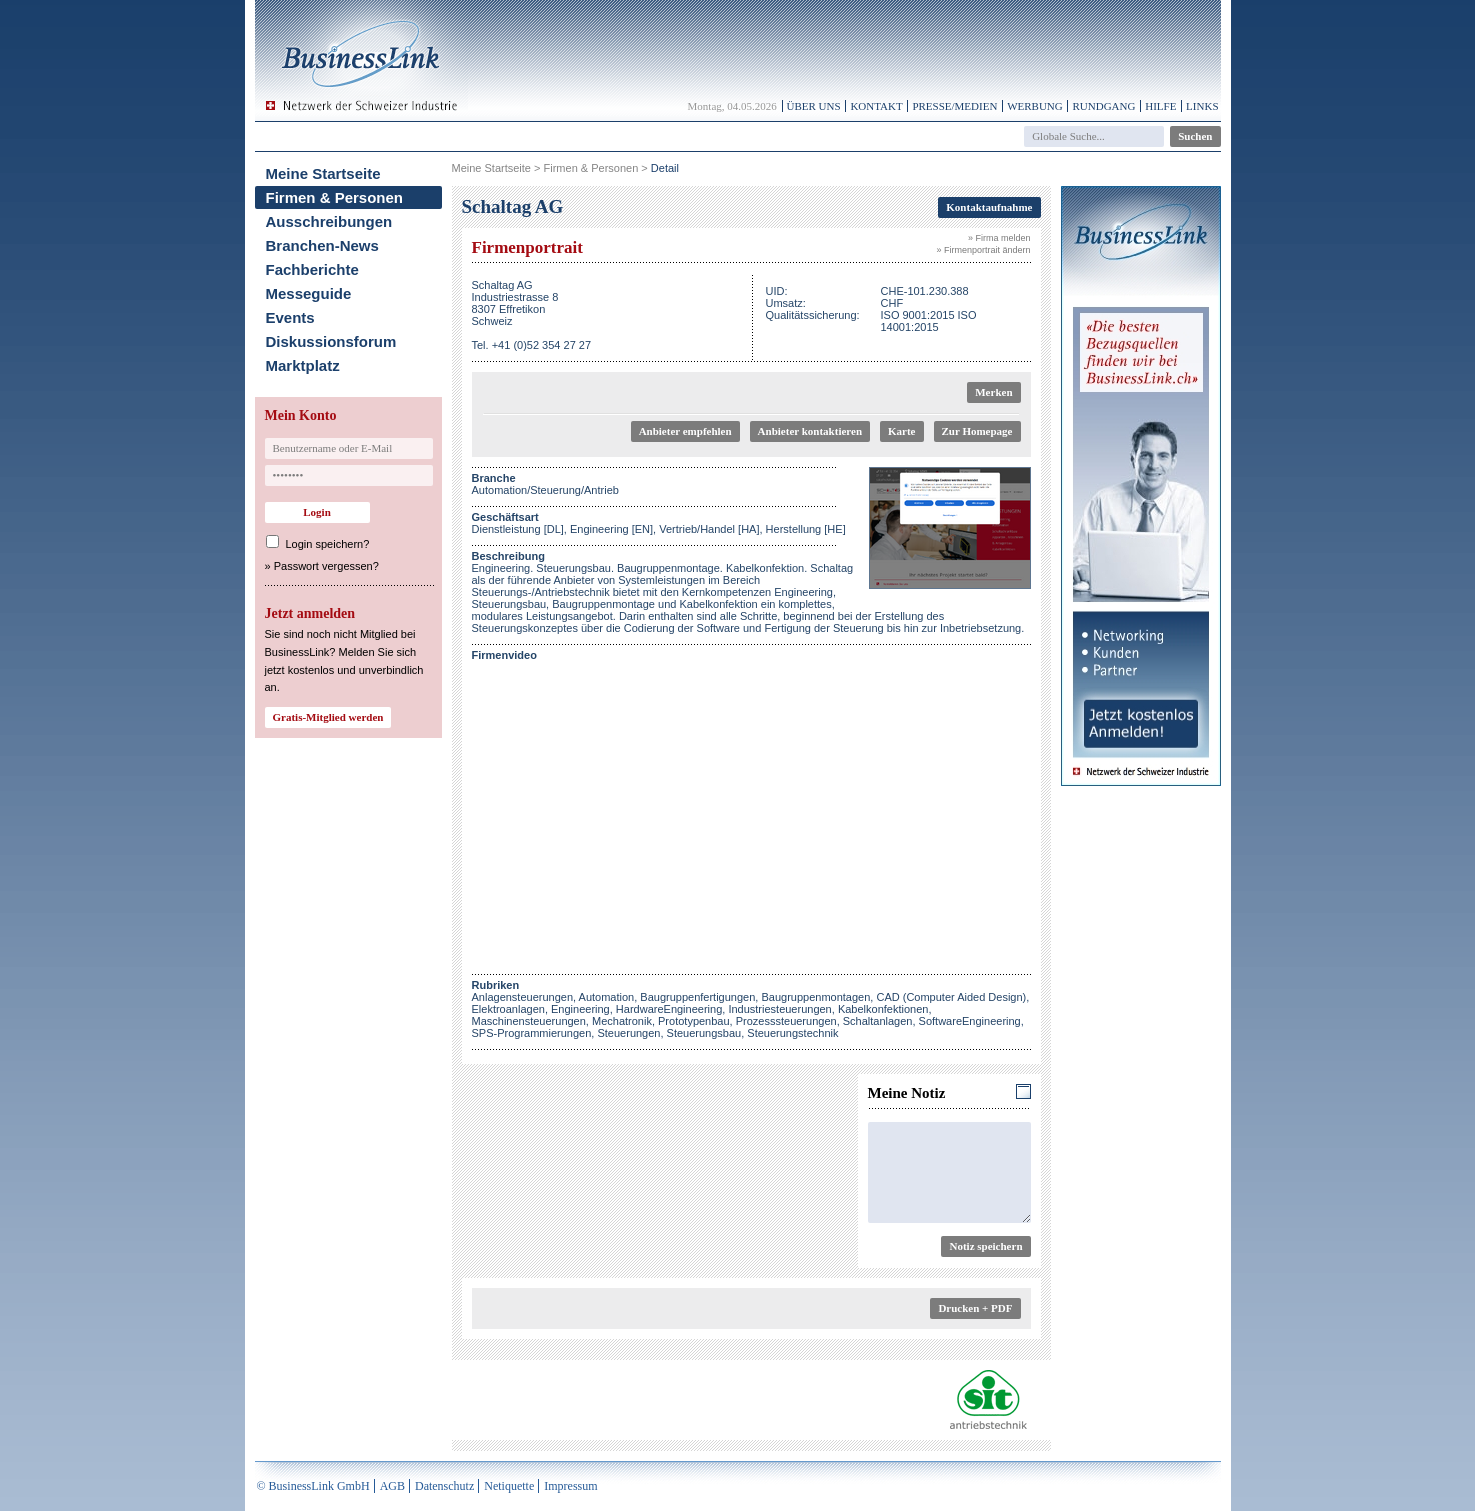 The width and height of the screenshot is (1475, 1511). What do you see at coordinates (951, 997) in the screenshot?
I see `CAD (Computer Aided Design)` at bounding box center [951, 997].